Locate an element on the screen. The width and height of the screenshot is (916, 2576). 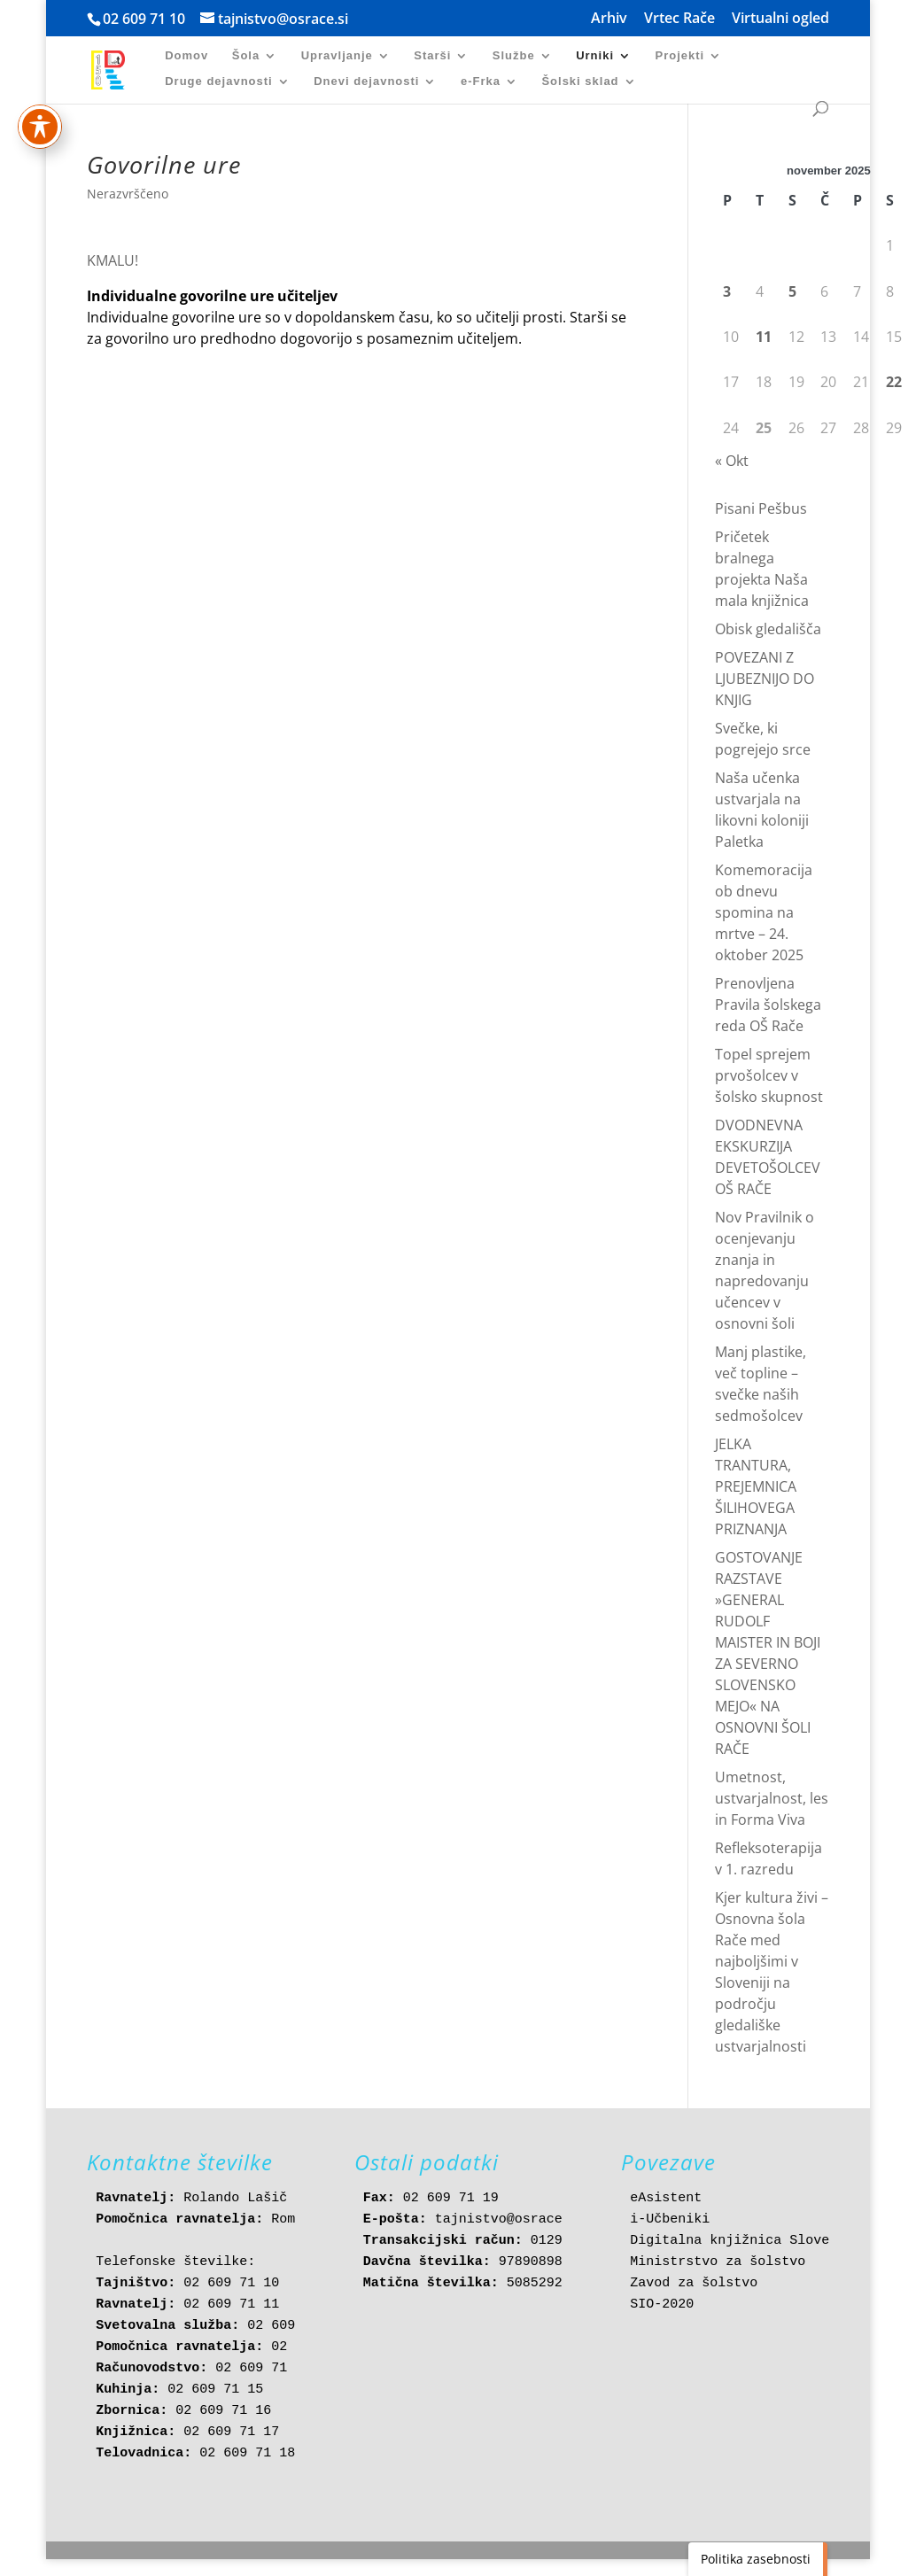
Projekti [link] is located at coordinates (679, 56).